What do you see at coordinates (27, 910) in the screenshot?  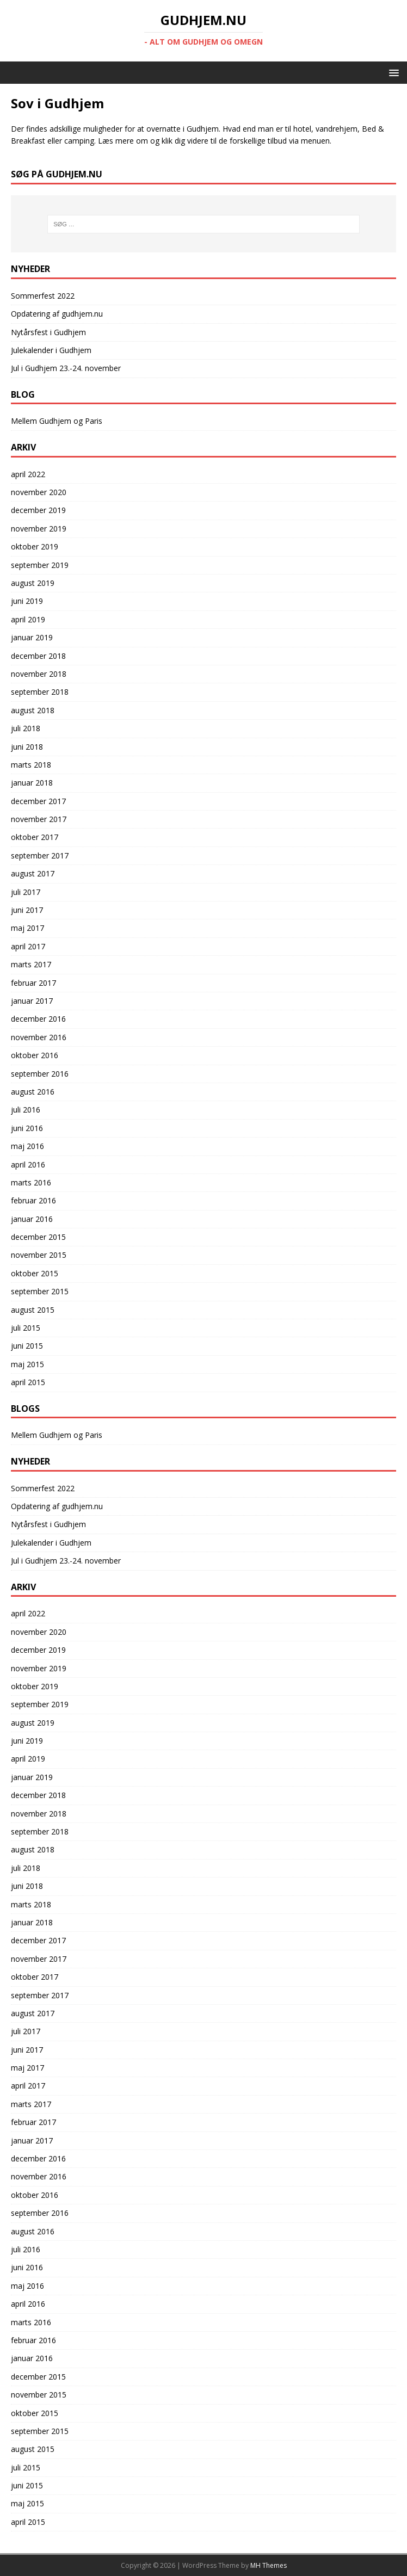 I see `juni 2017` at bounding box center [27, 910].